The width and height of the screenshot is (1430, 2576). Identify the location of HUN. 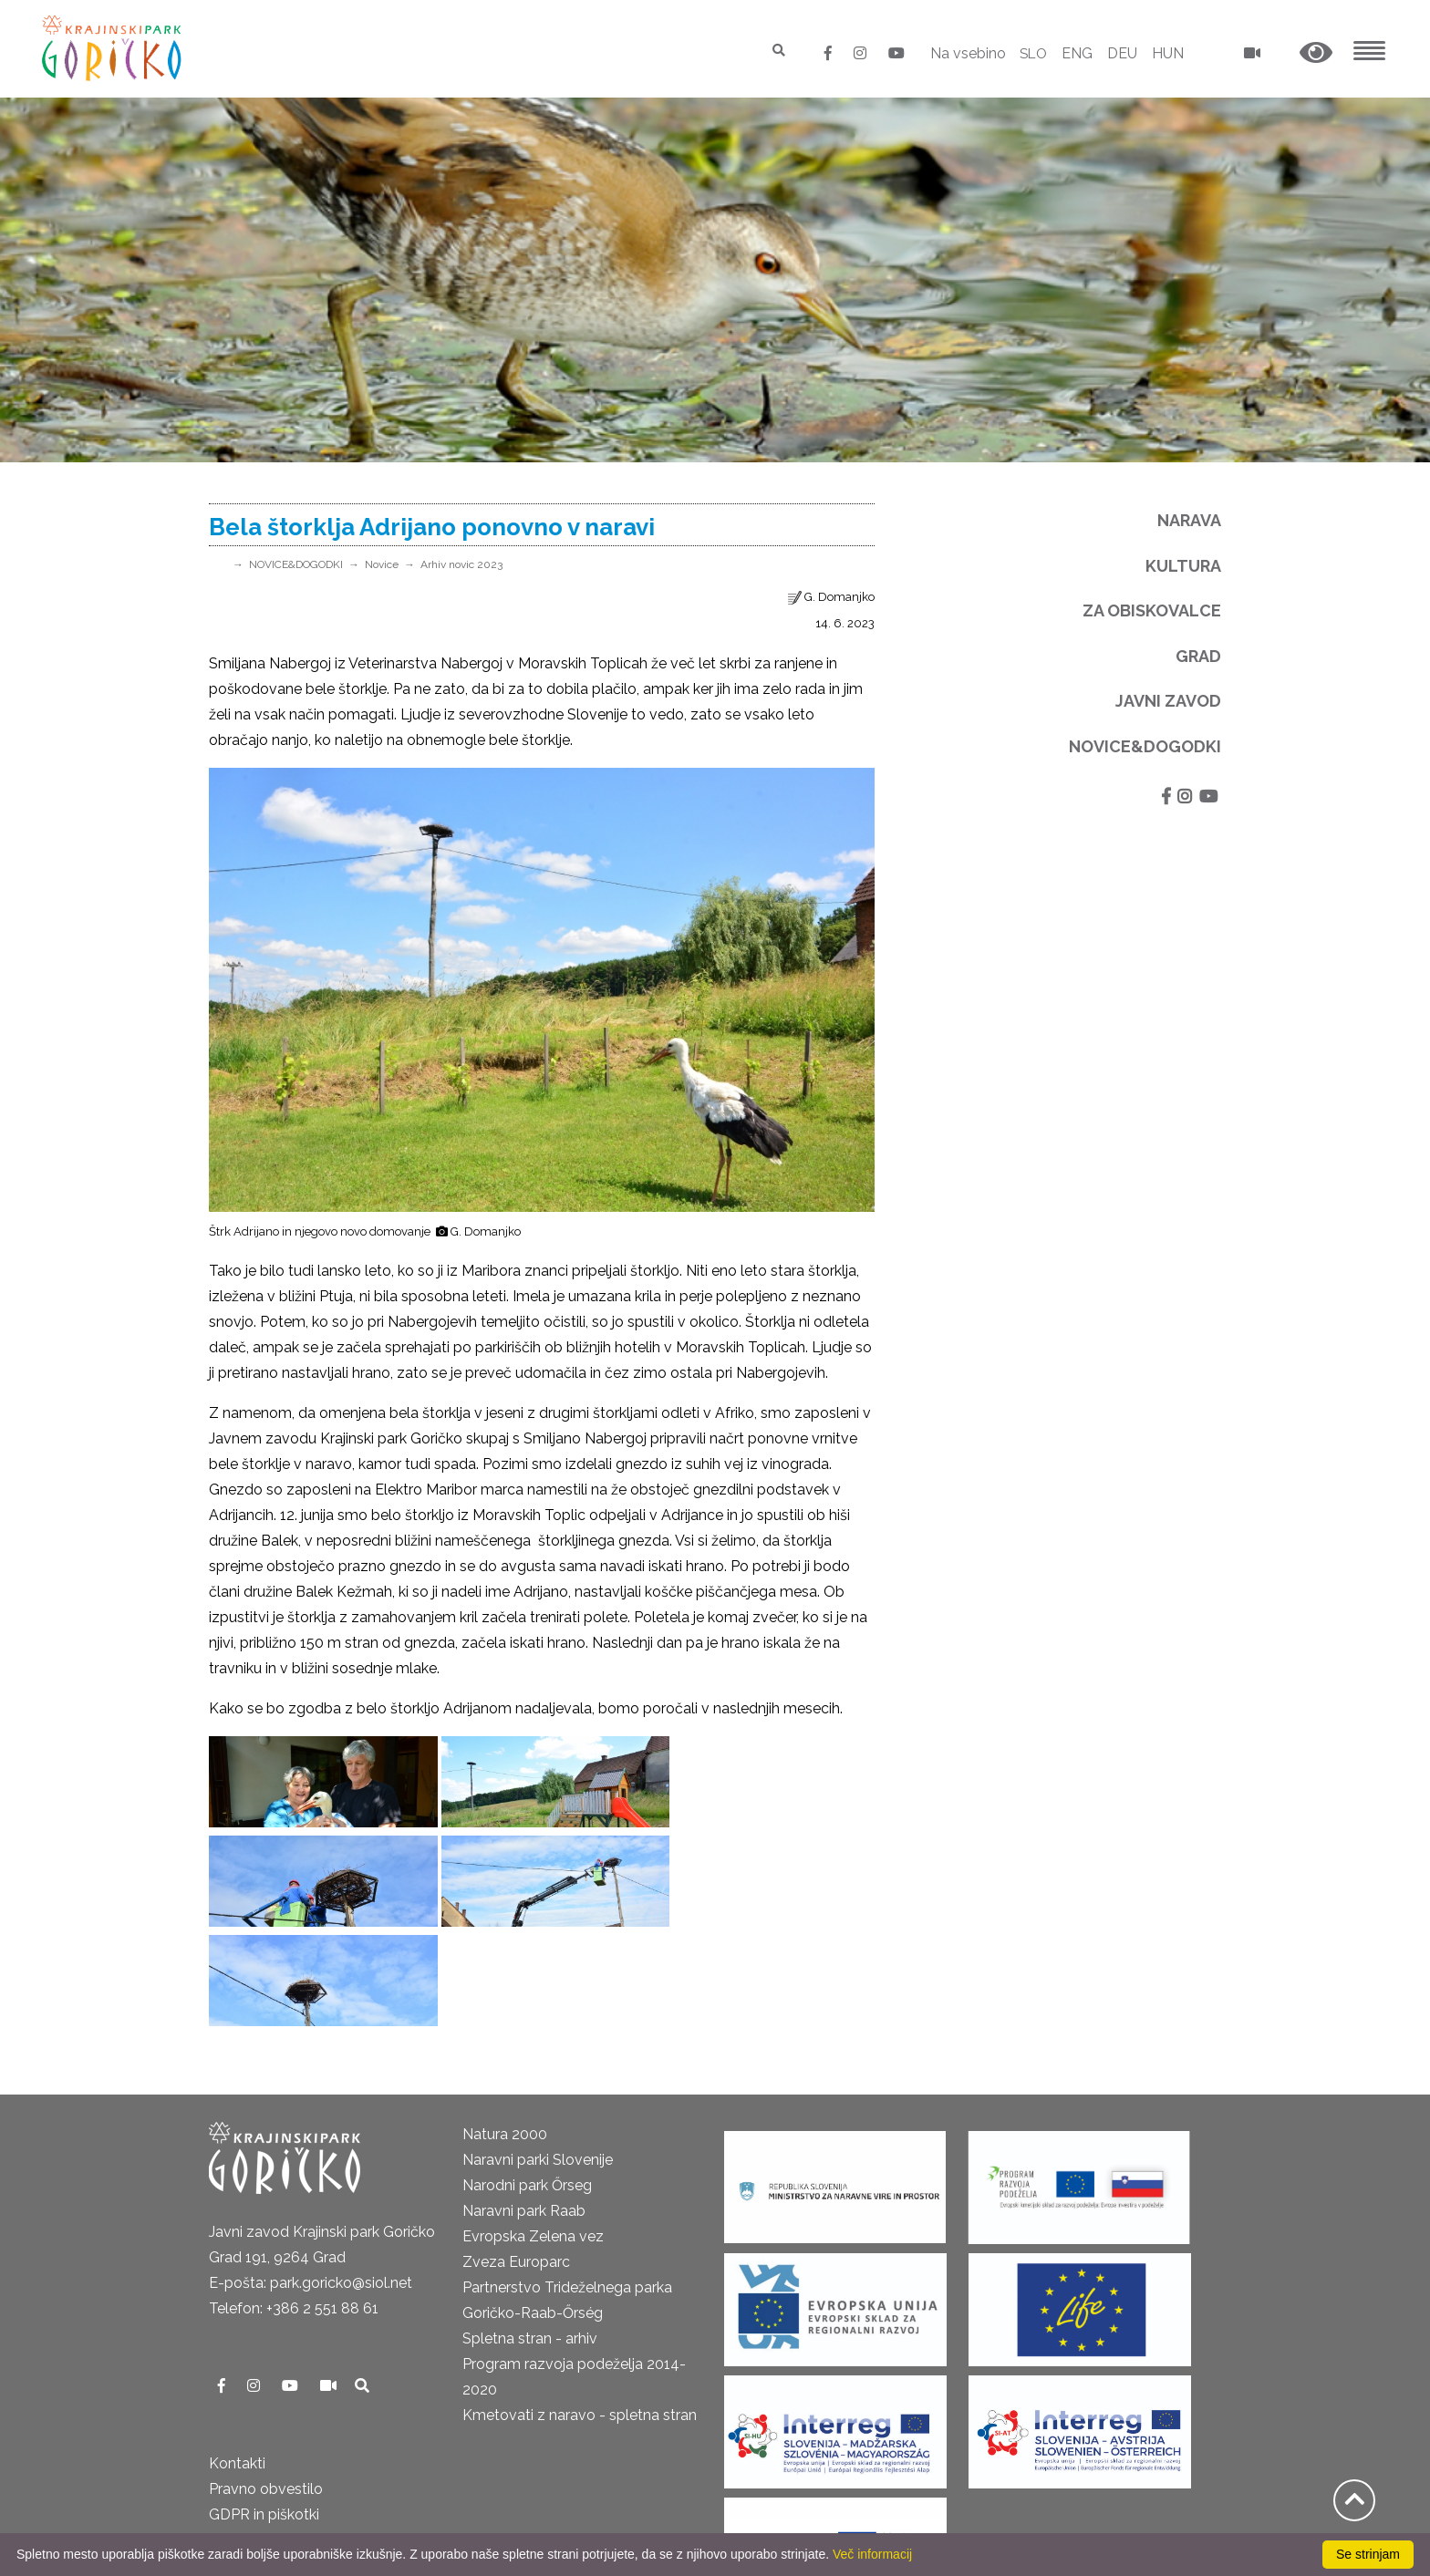
(1168, 53).